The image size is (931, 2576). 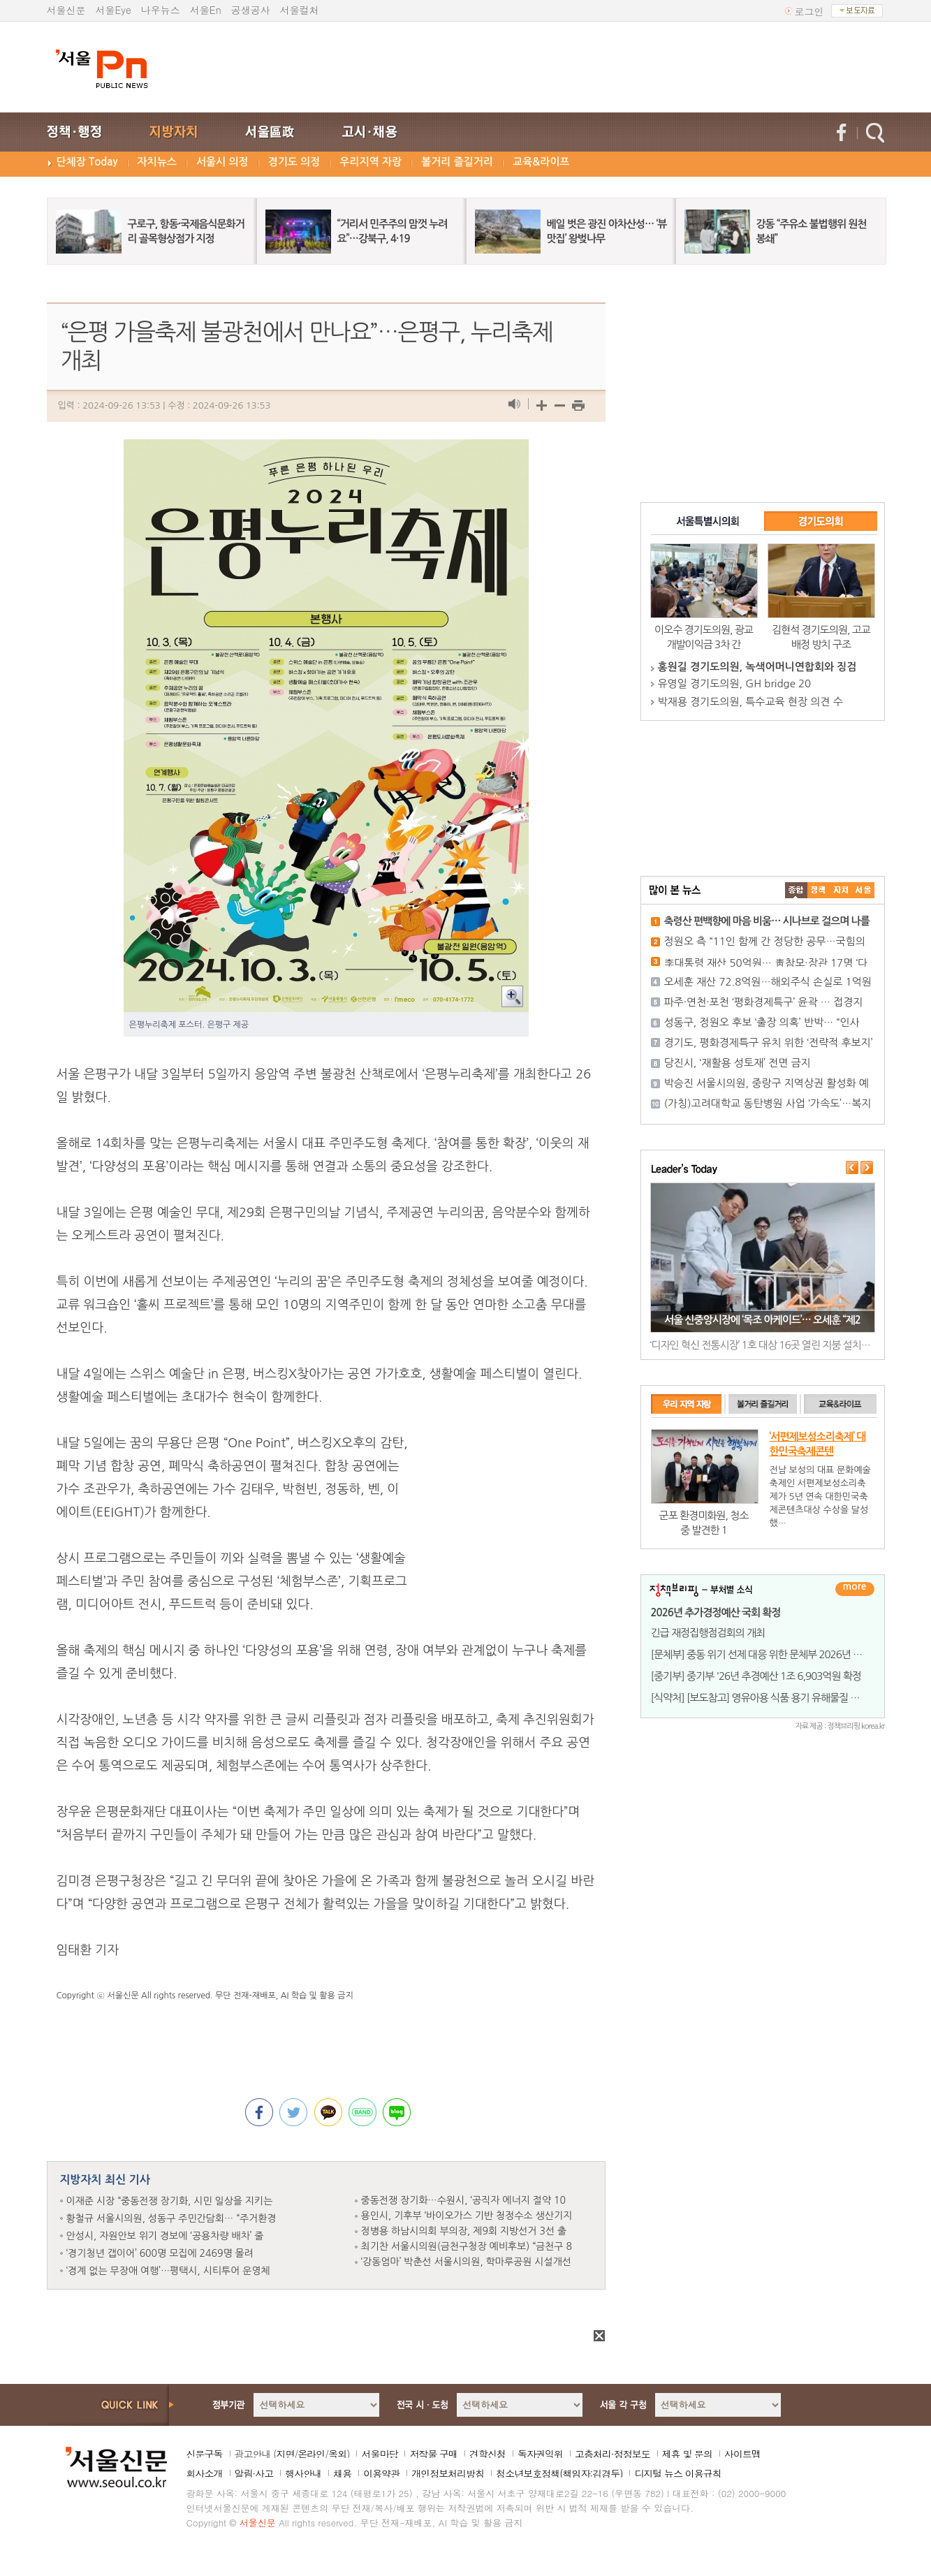 I want to click on 견학신청, so click(x=487, y=2454).